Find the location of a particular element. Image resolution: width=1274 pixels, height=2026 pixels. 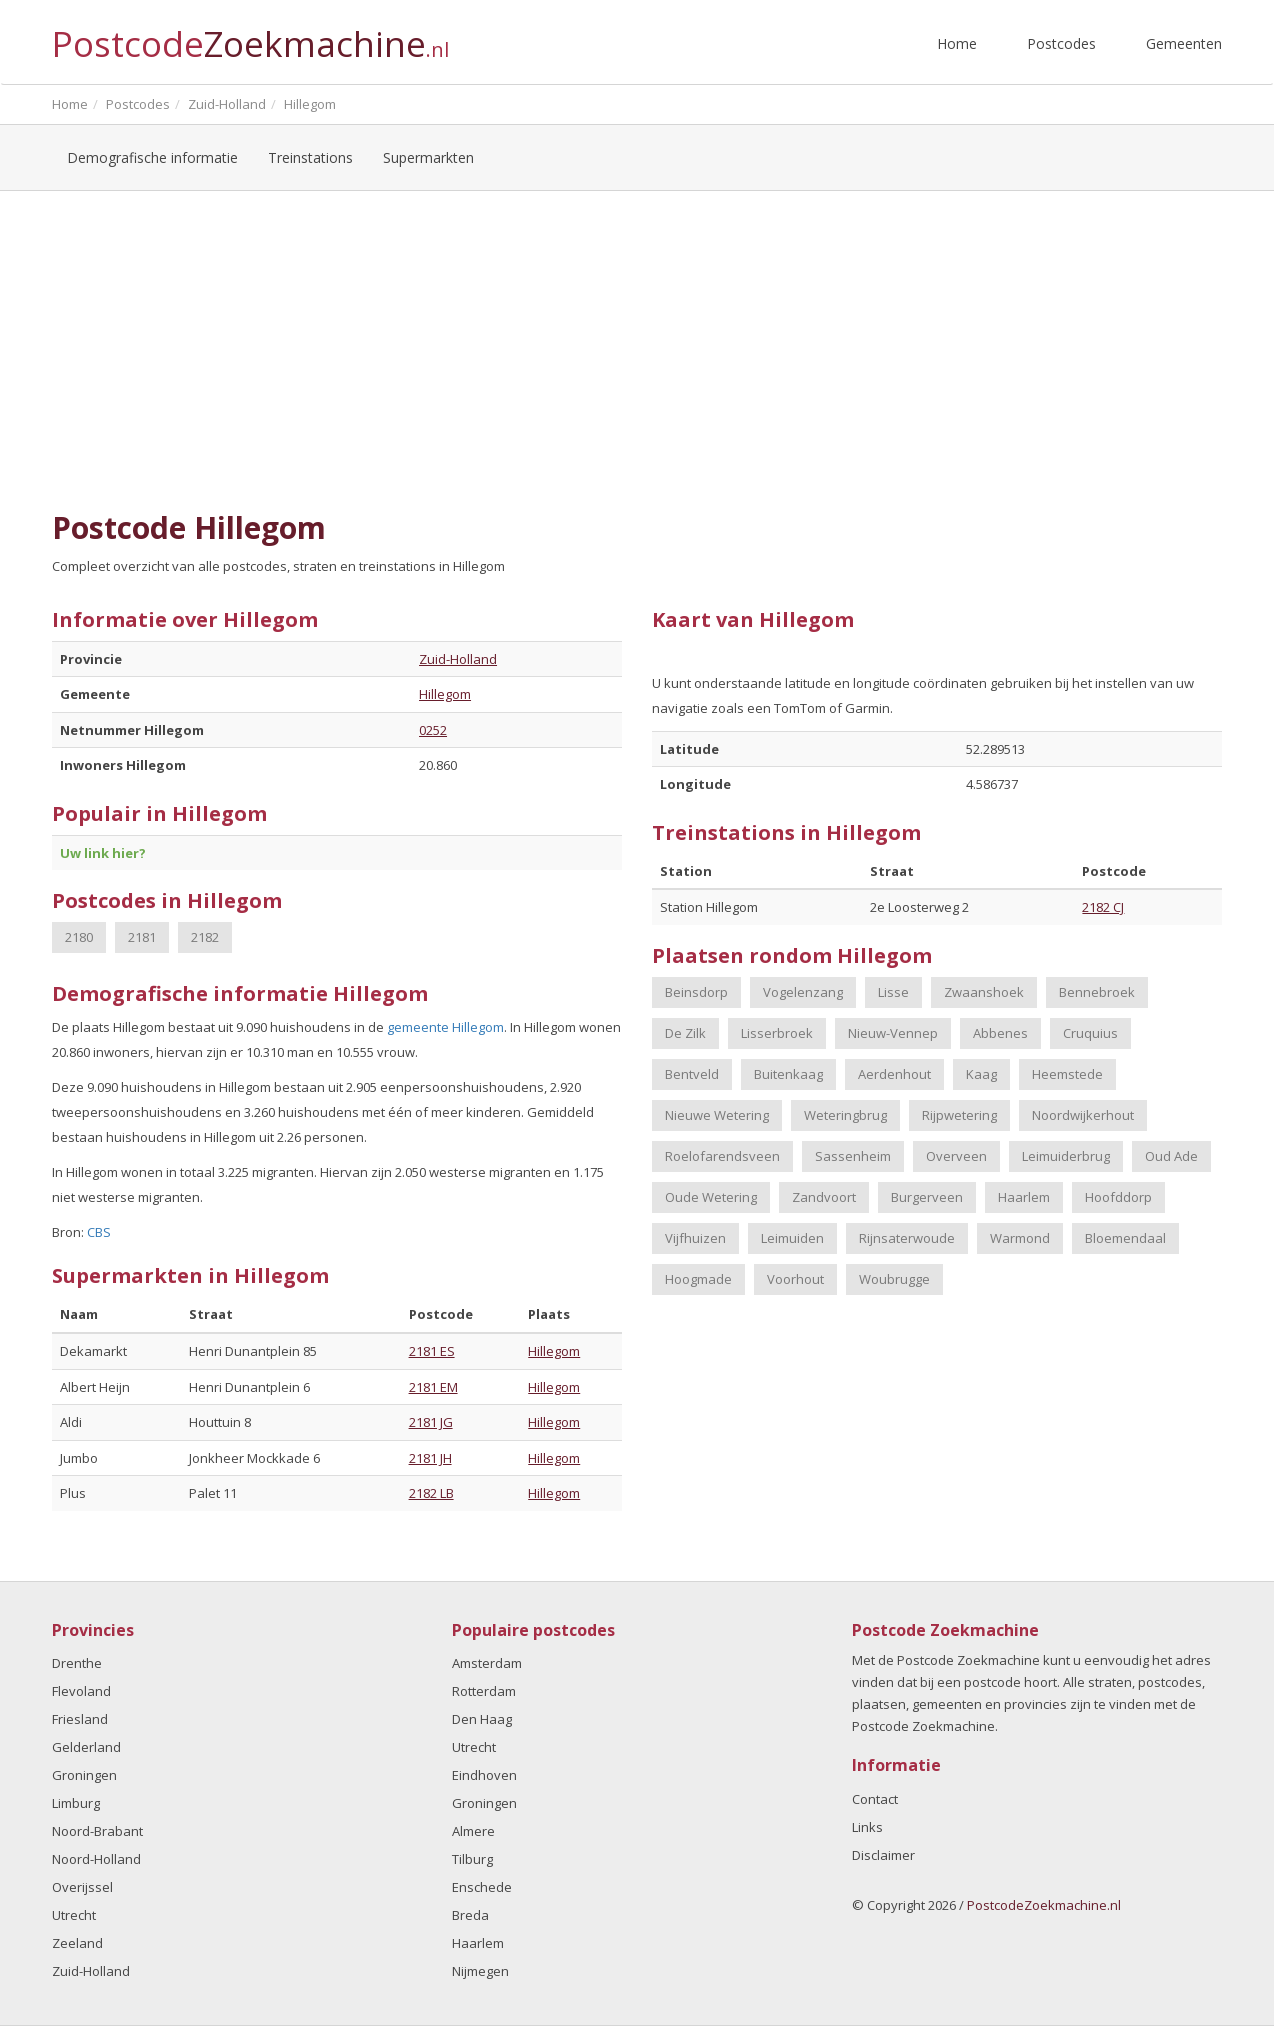

[Advertisement] is located at coordinates (637, 351).